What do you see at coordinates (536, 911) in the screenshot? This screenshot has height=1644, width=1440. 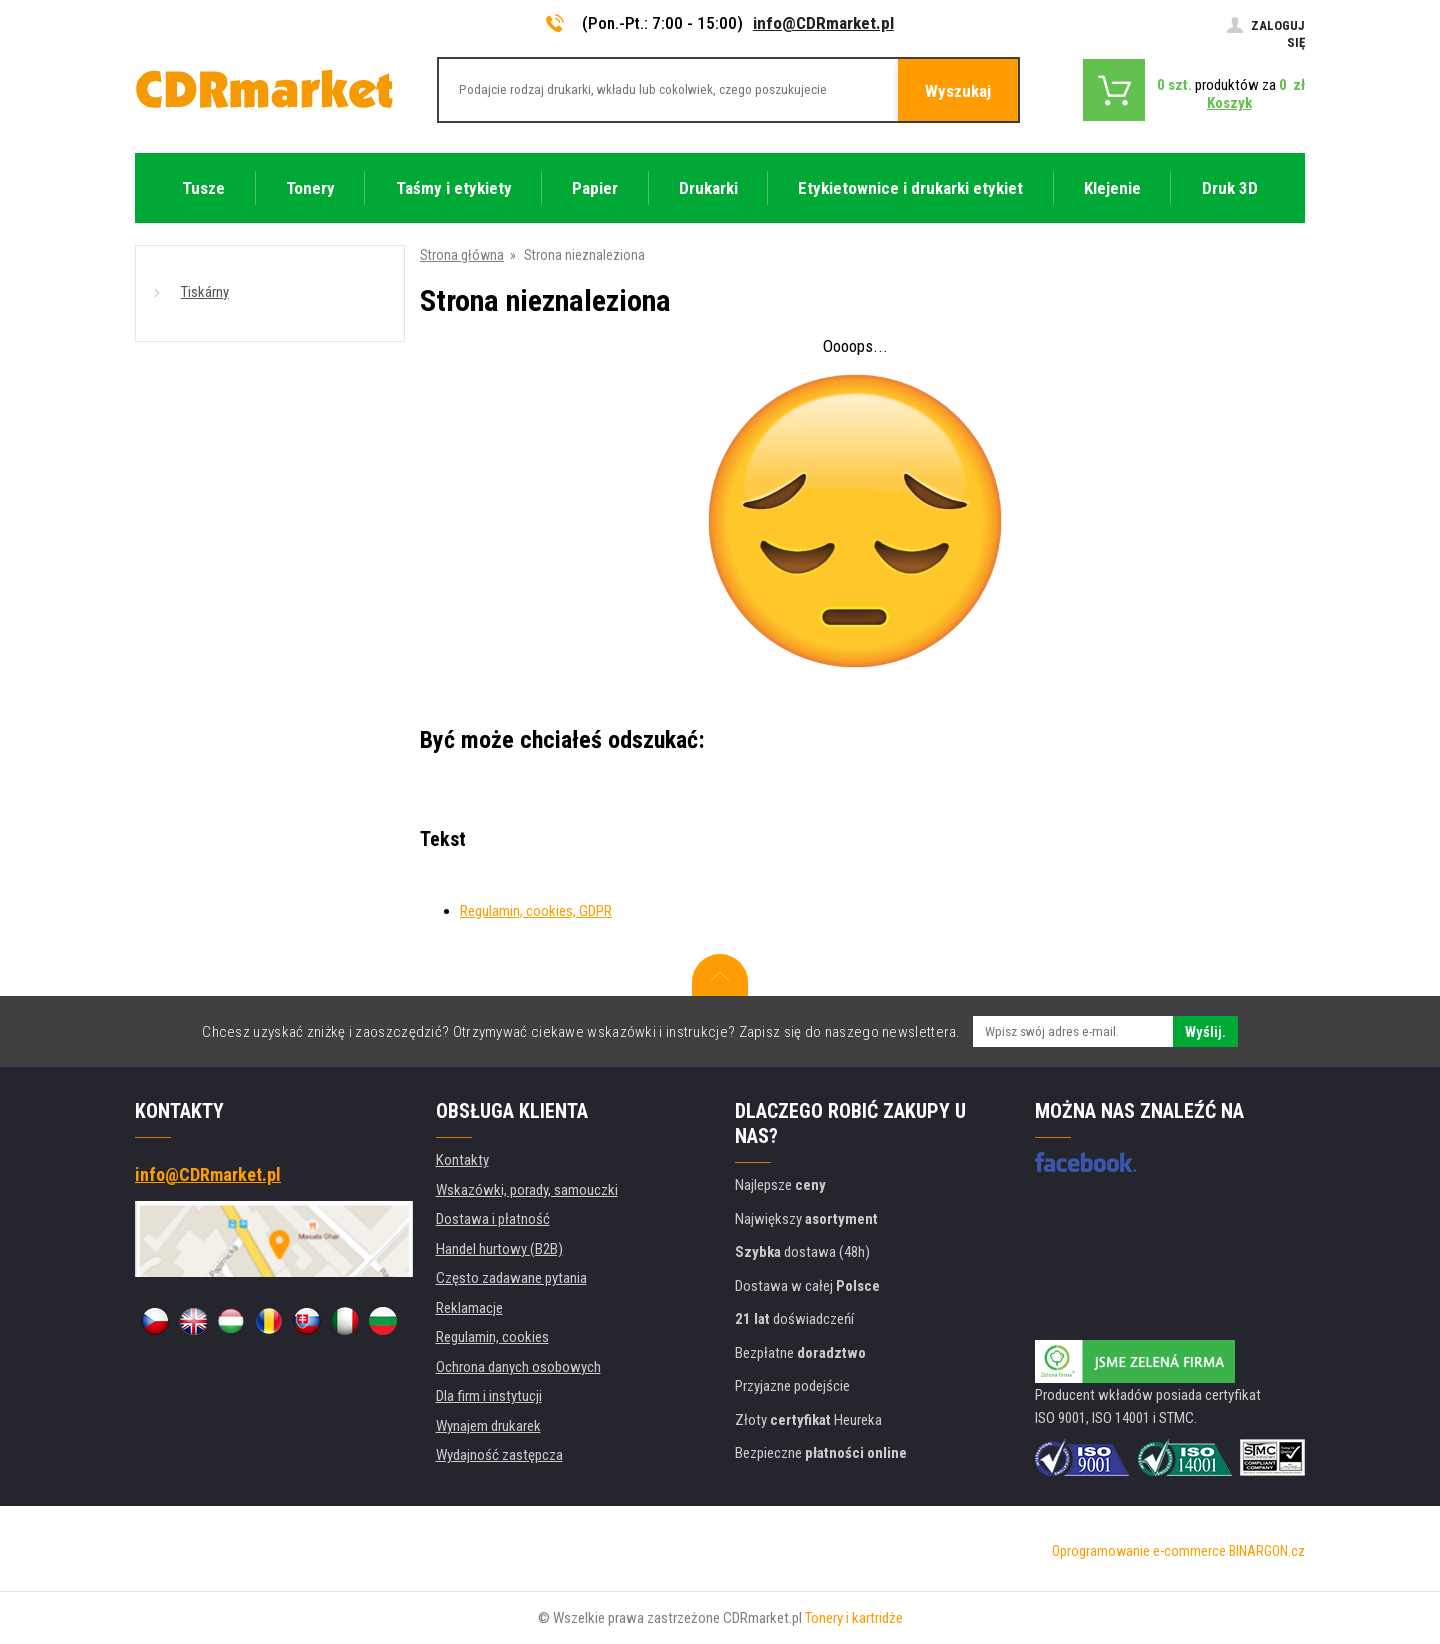 I see `Regulamin, cookies, GDPR` at bounding box center [536, 911].